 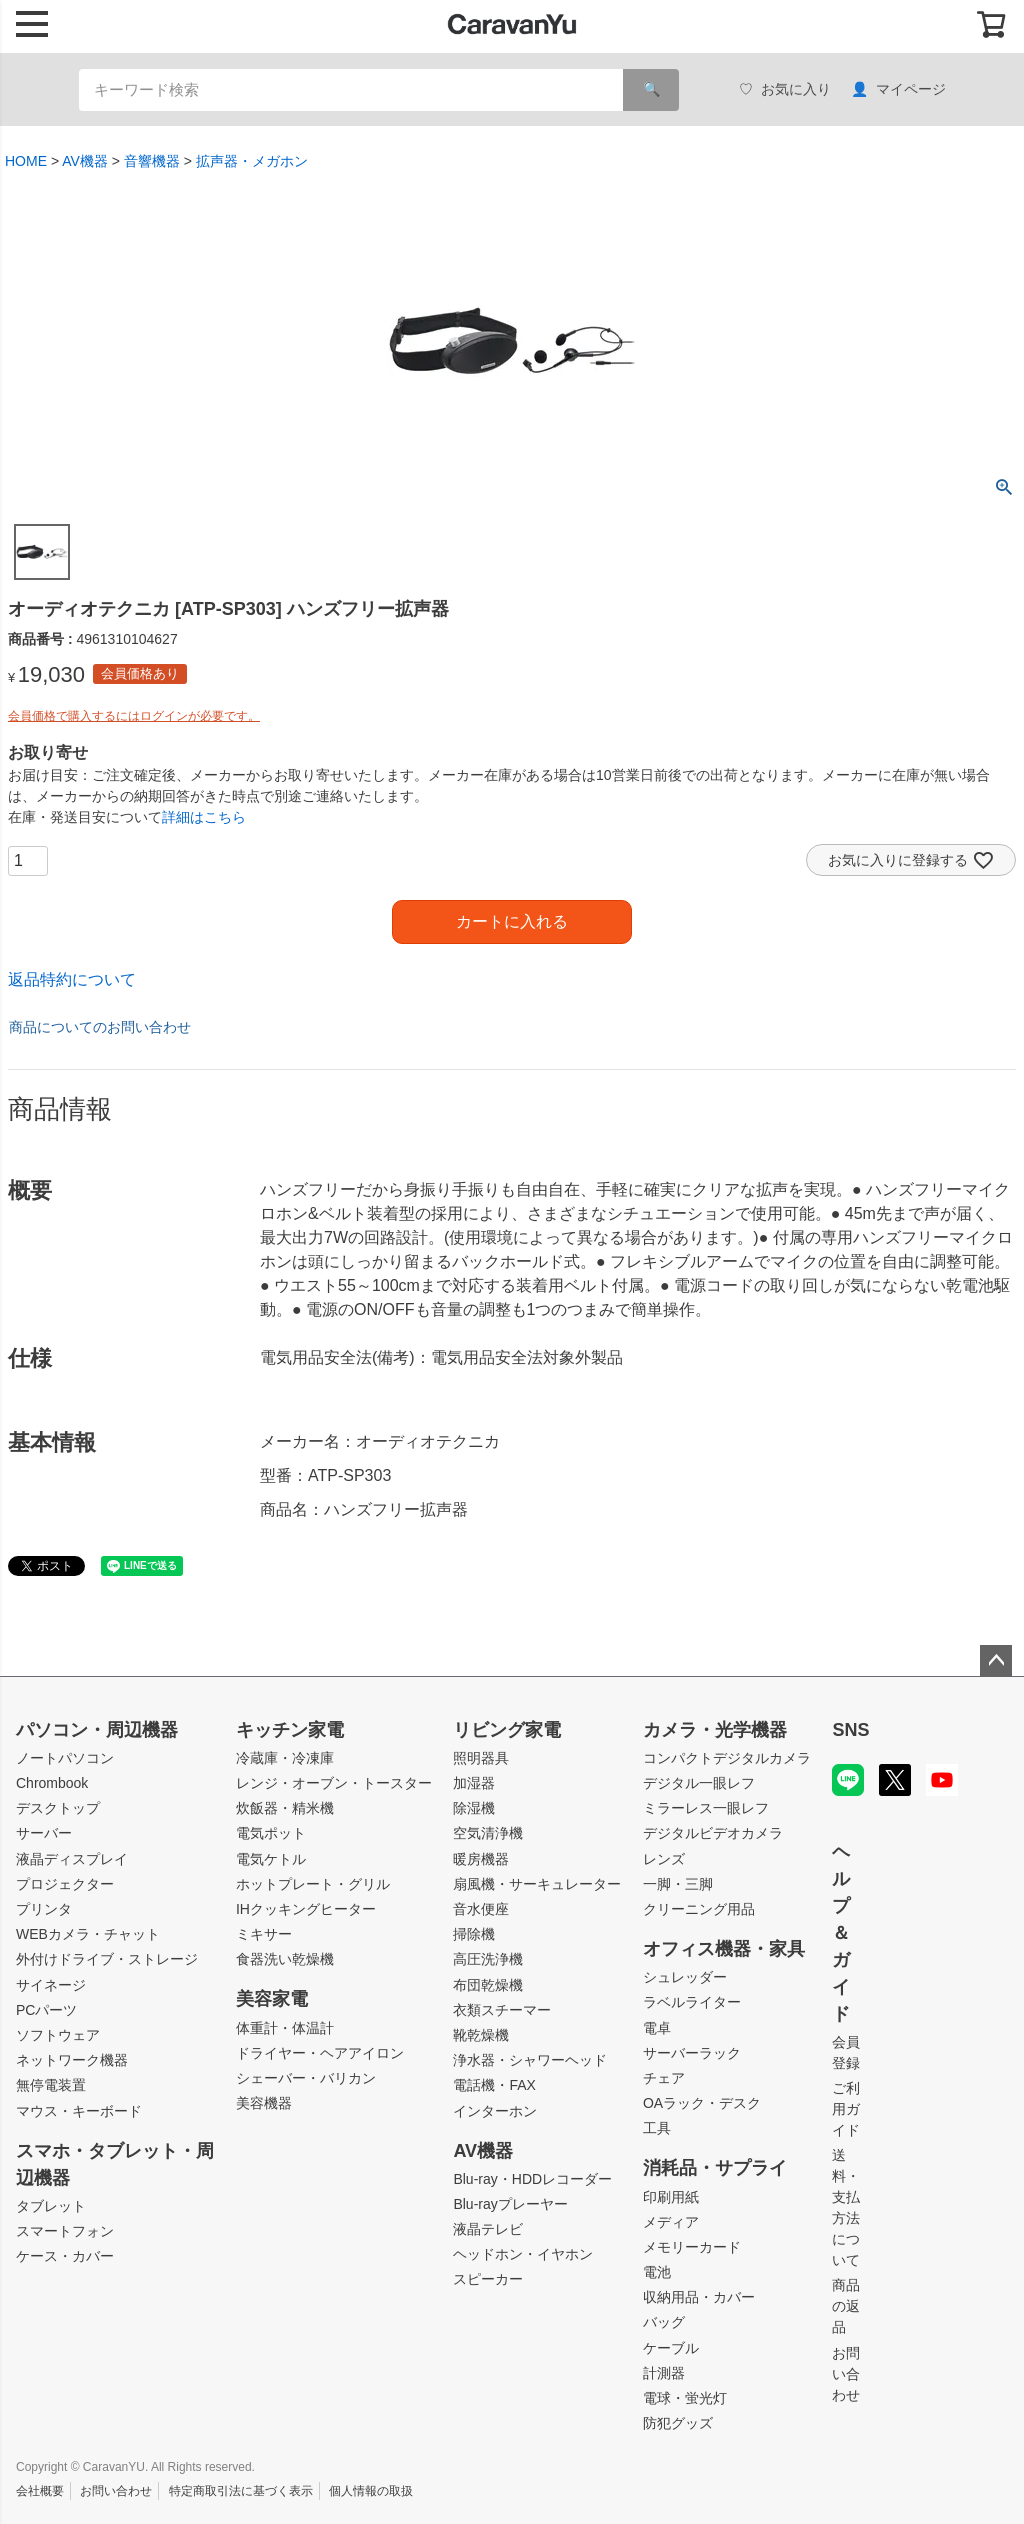 I want to click on 液晶テレビ, so click(x=488, y=2229).